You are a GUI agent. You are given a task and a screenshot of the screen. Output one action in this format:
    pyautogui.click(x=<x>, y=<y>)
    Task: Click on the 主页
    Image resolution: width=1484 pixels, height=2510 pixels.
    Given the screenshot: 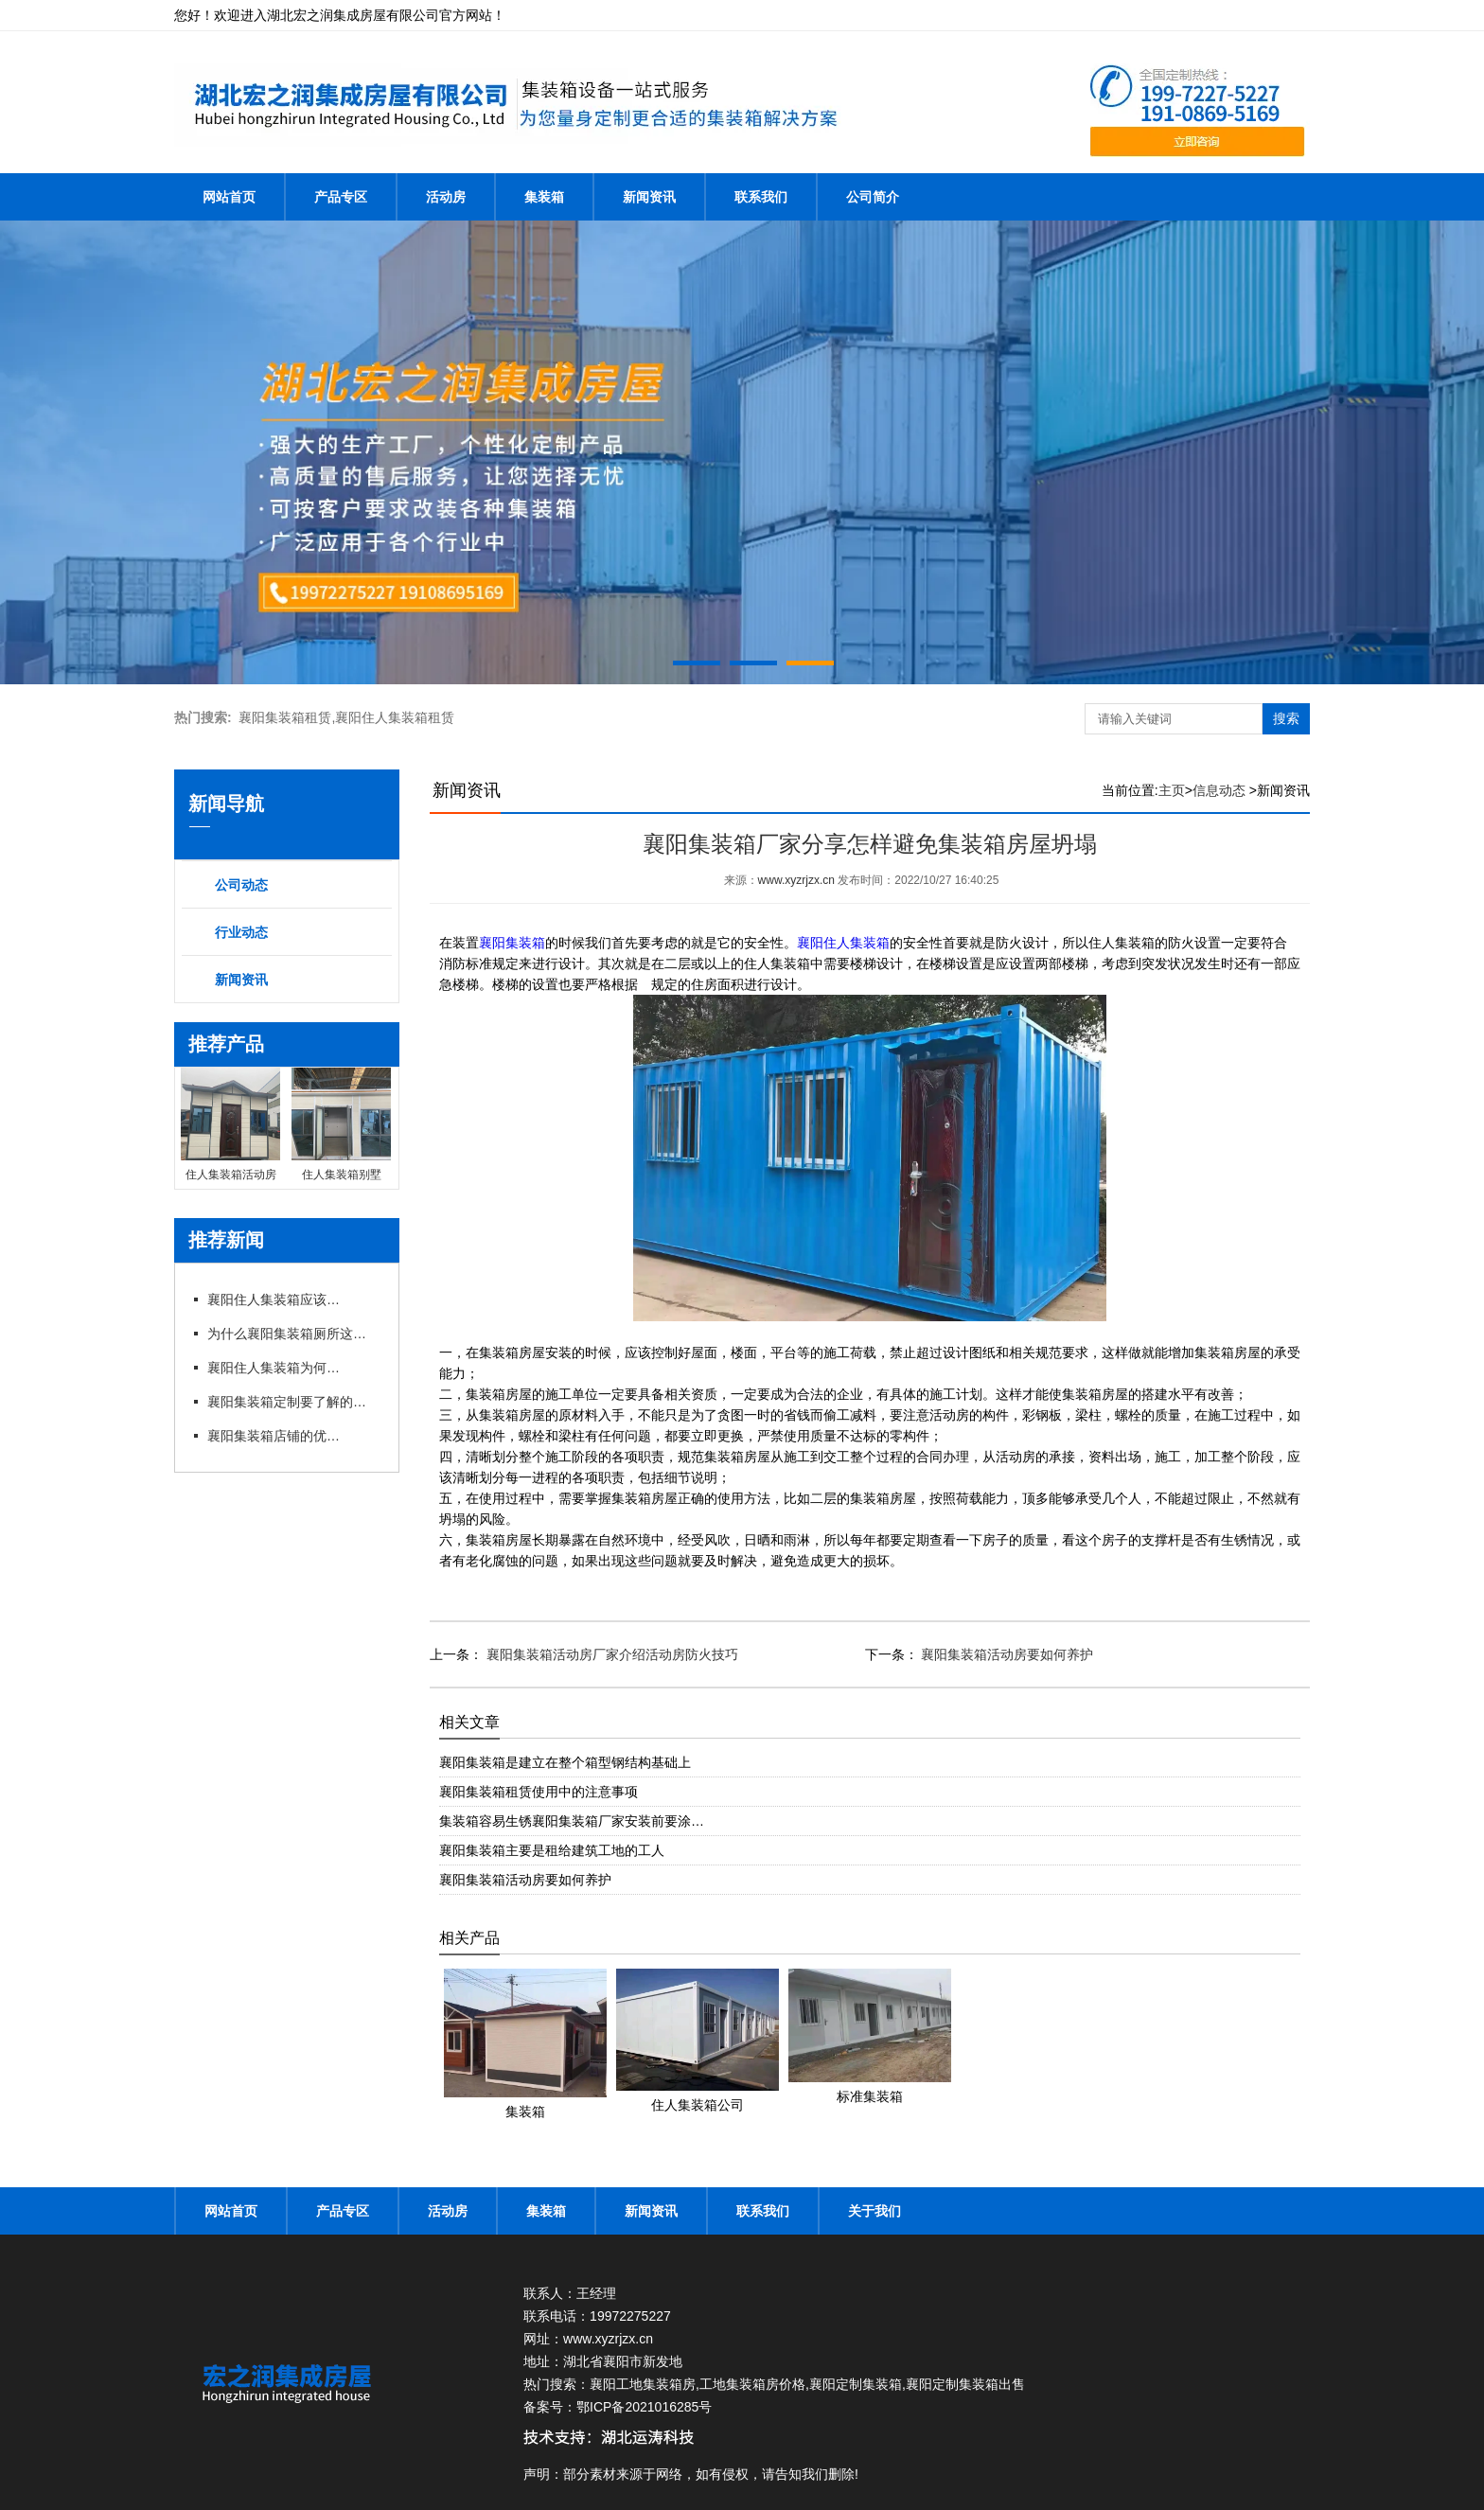 What is the action you would take?
    pyautogui.click(x=1171, y=790)
    